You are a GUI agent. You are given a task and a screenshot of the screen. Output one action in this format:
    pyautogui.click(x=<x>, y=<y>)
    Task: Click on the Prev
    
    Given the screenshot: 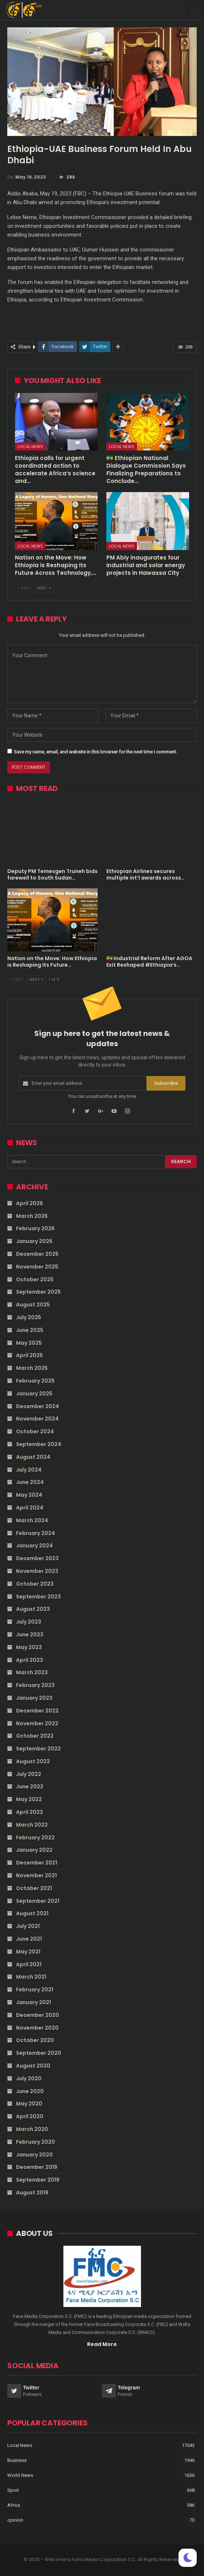 What is the action you would take?
    pyautogui.click(x=24, y=588)
    